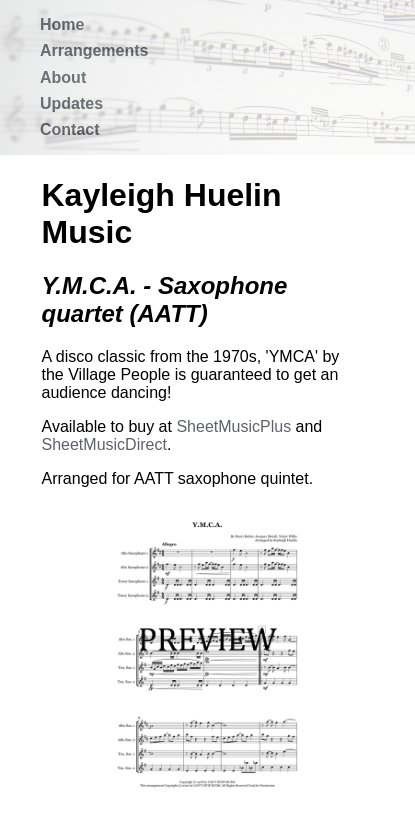 This screenshot has height=815, width=415. What do you see at coordinates (62, 24) in the screenshot?
I see `Home` at bounding box center [62, 24].